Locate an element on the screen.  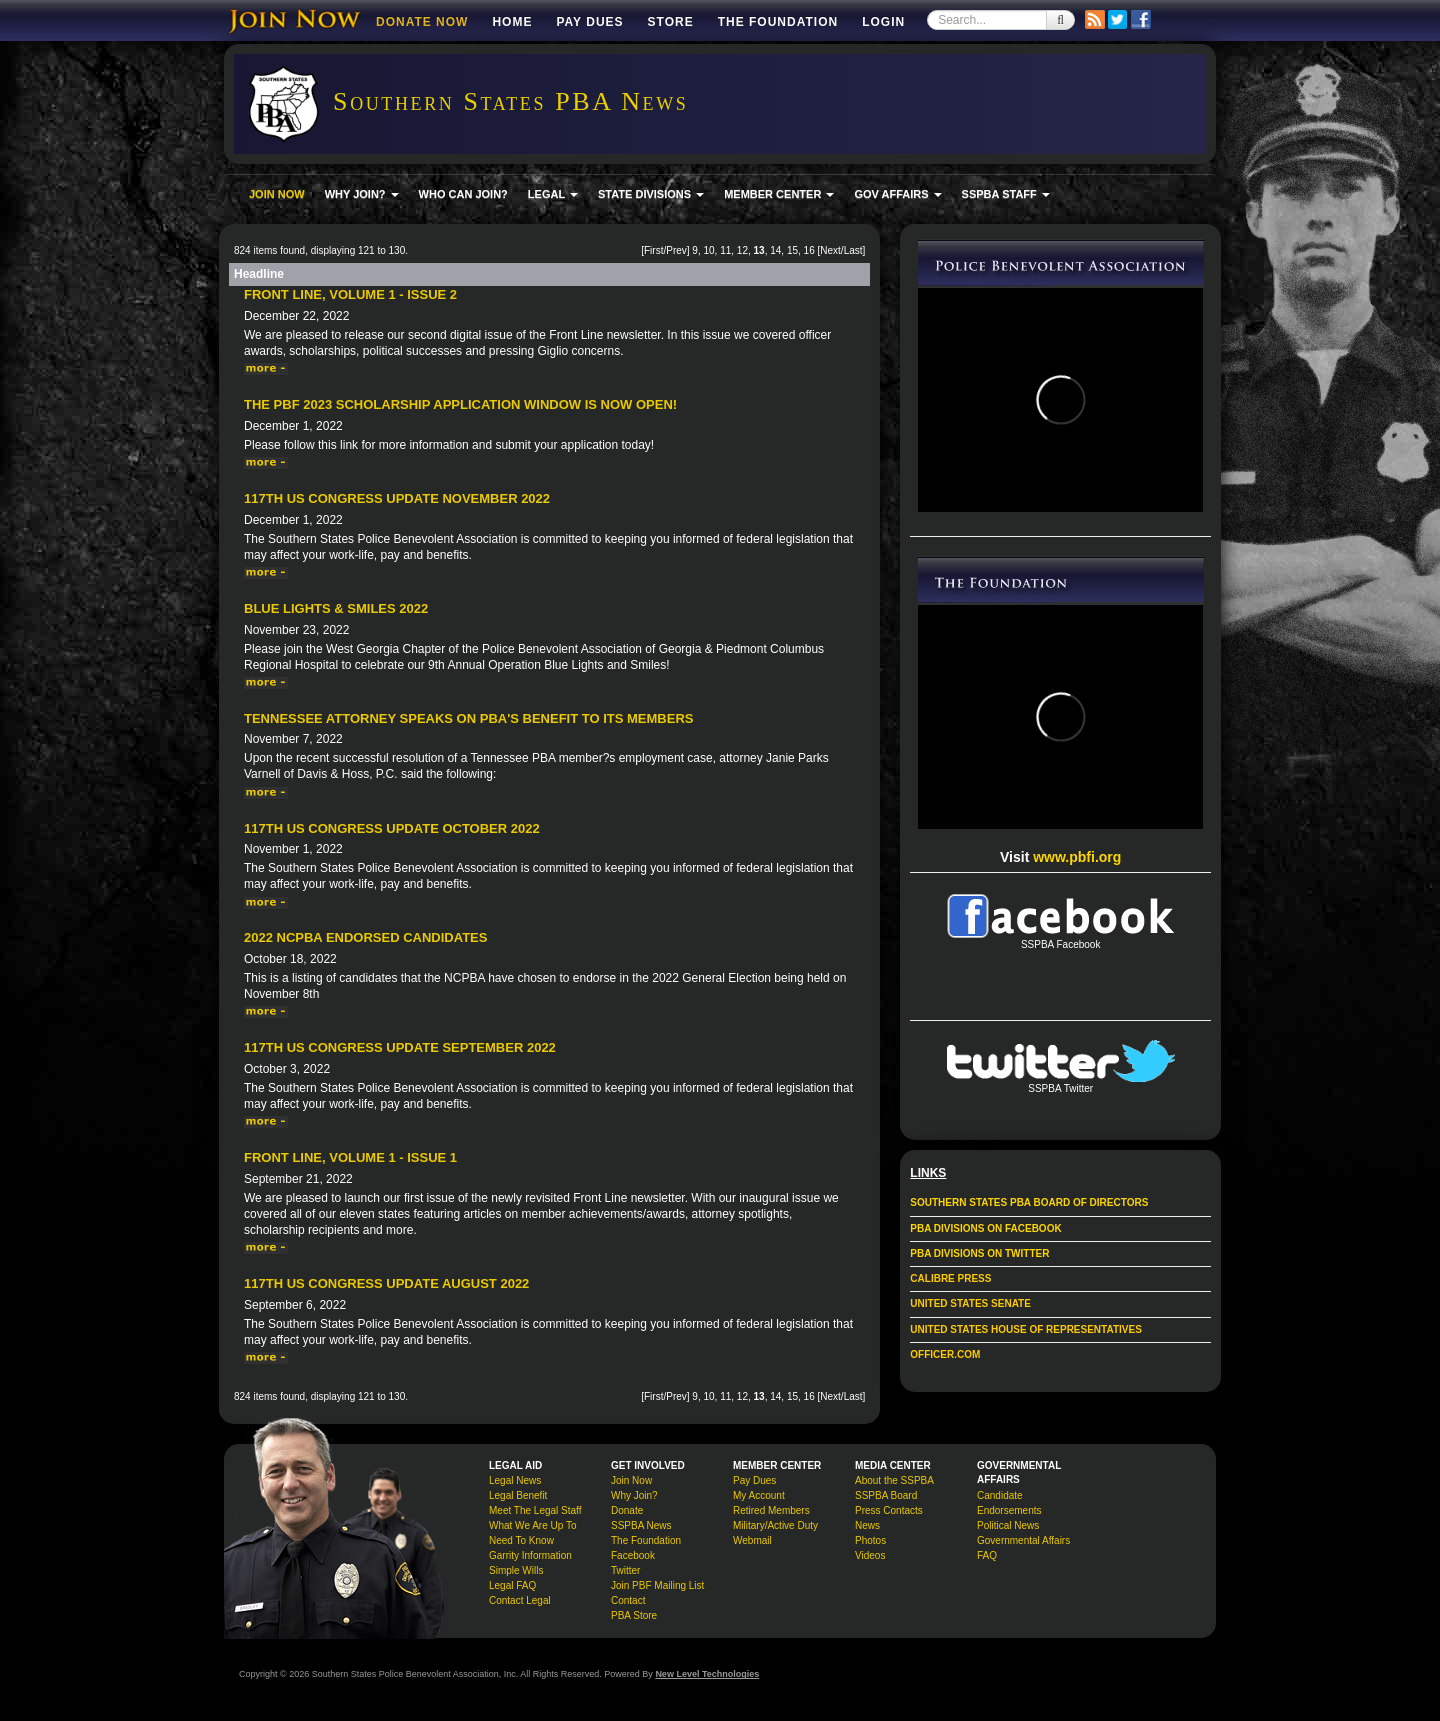
What We Are Up To is located at coordinates (532, 1525).